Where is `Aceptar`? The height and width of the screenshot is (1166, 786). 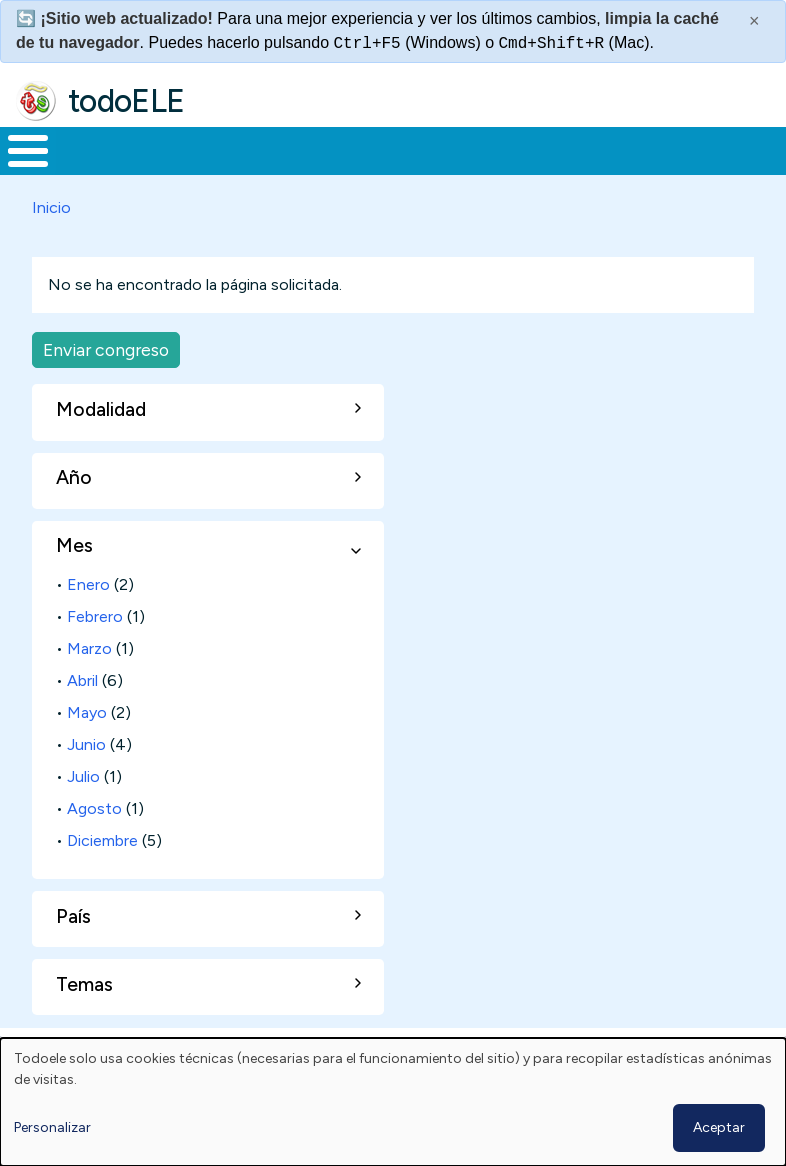
Aceptar is located at coordinates (719, 1127).